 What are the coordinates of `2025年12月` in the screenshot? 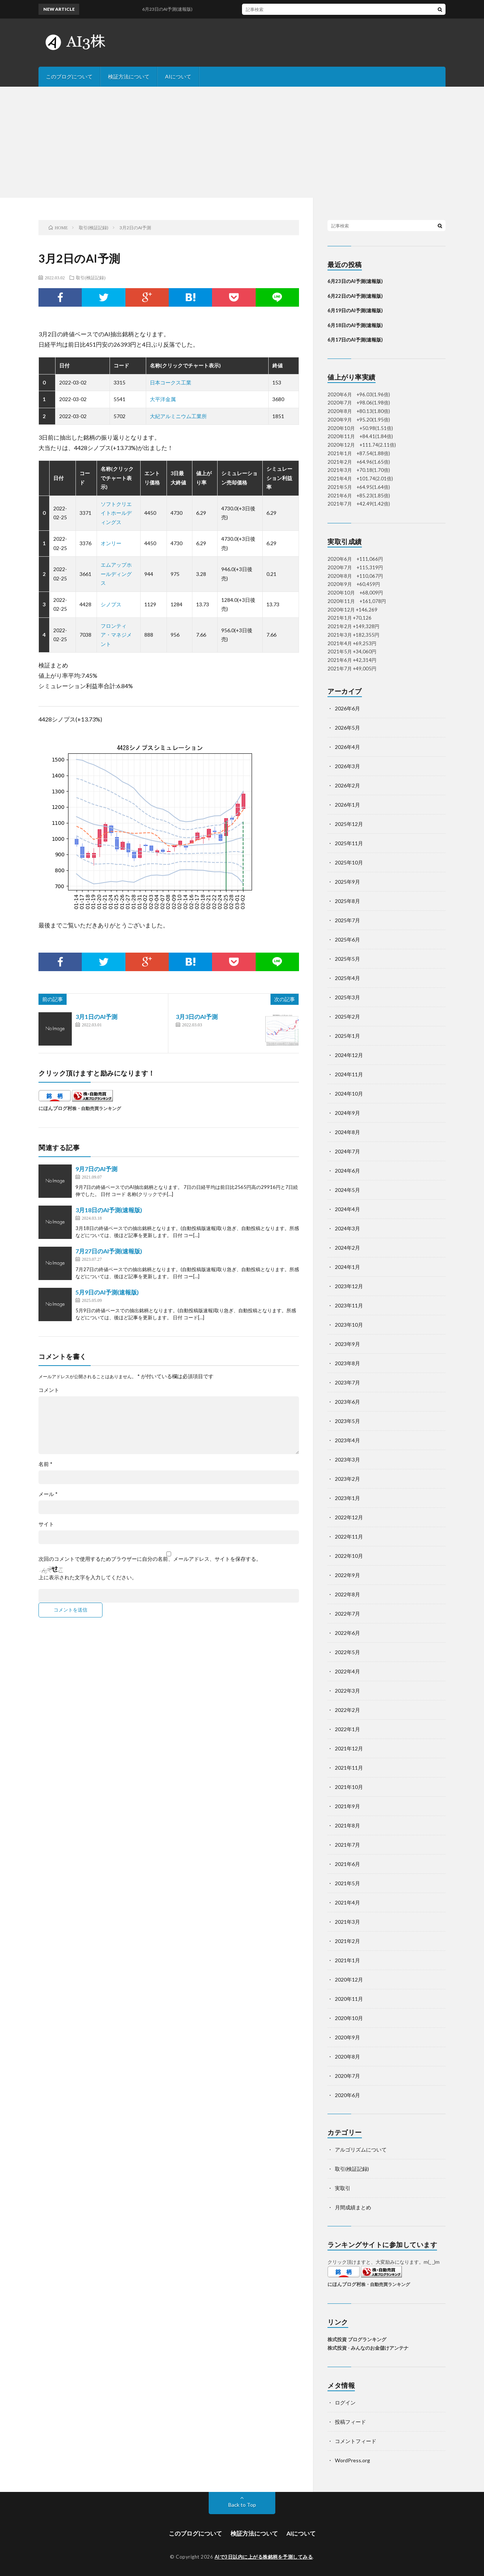 It's located at (349, 824).